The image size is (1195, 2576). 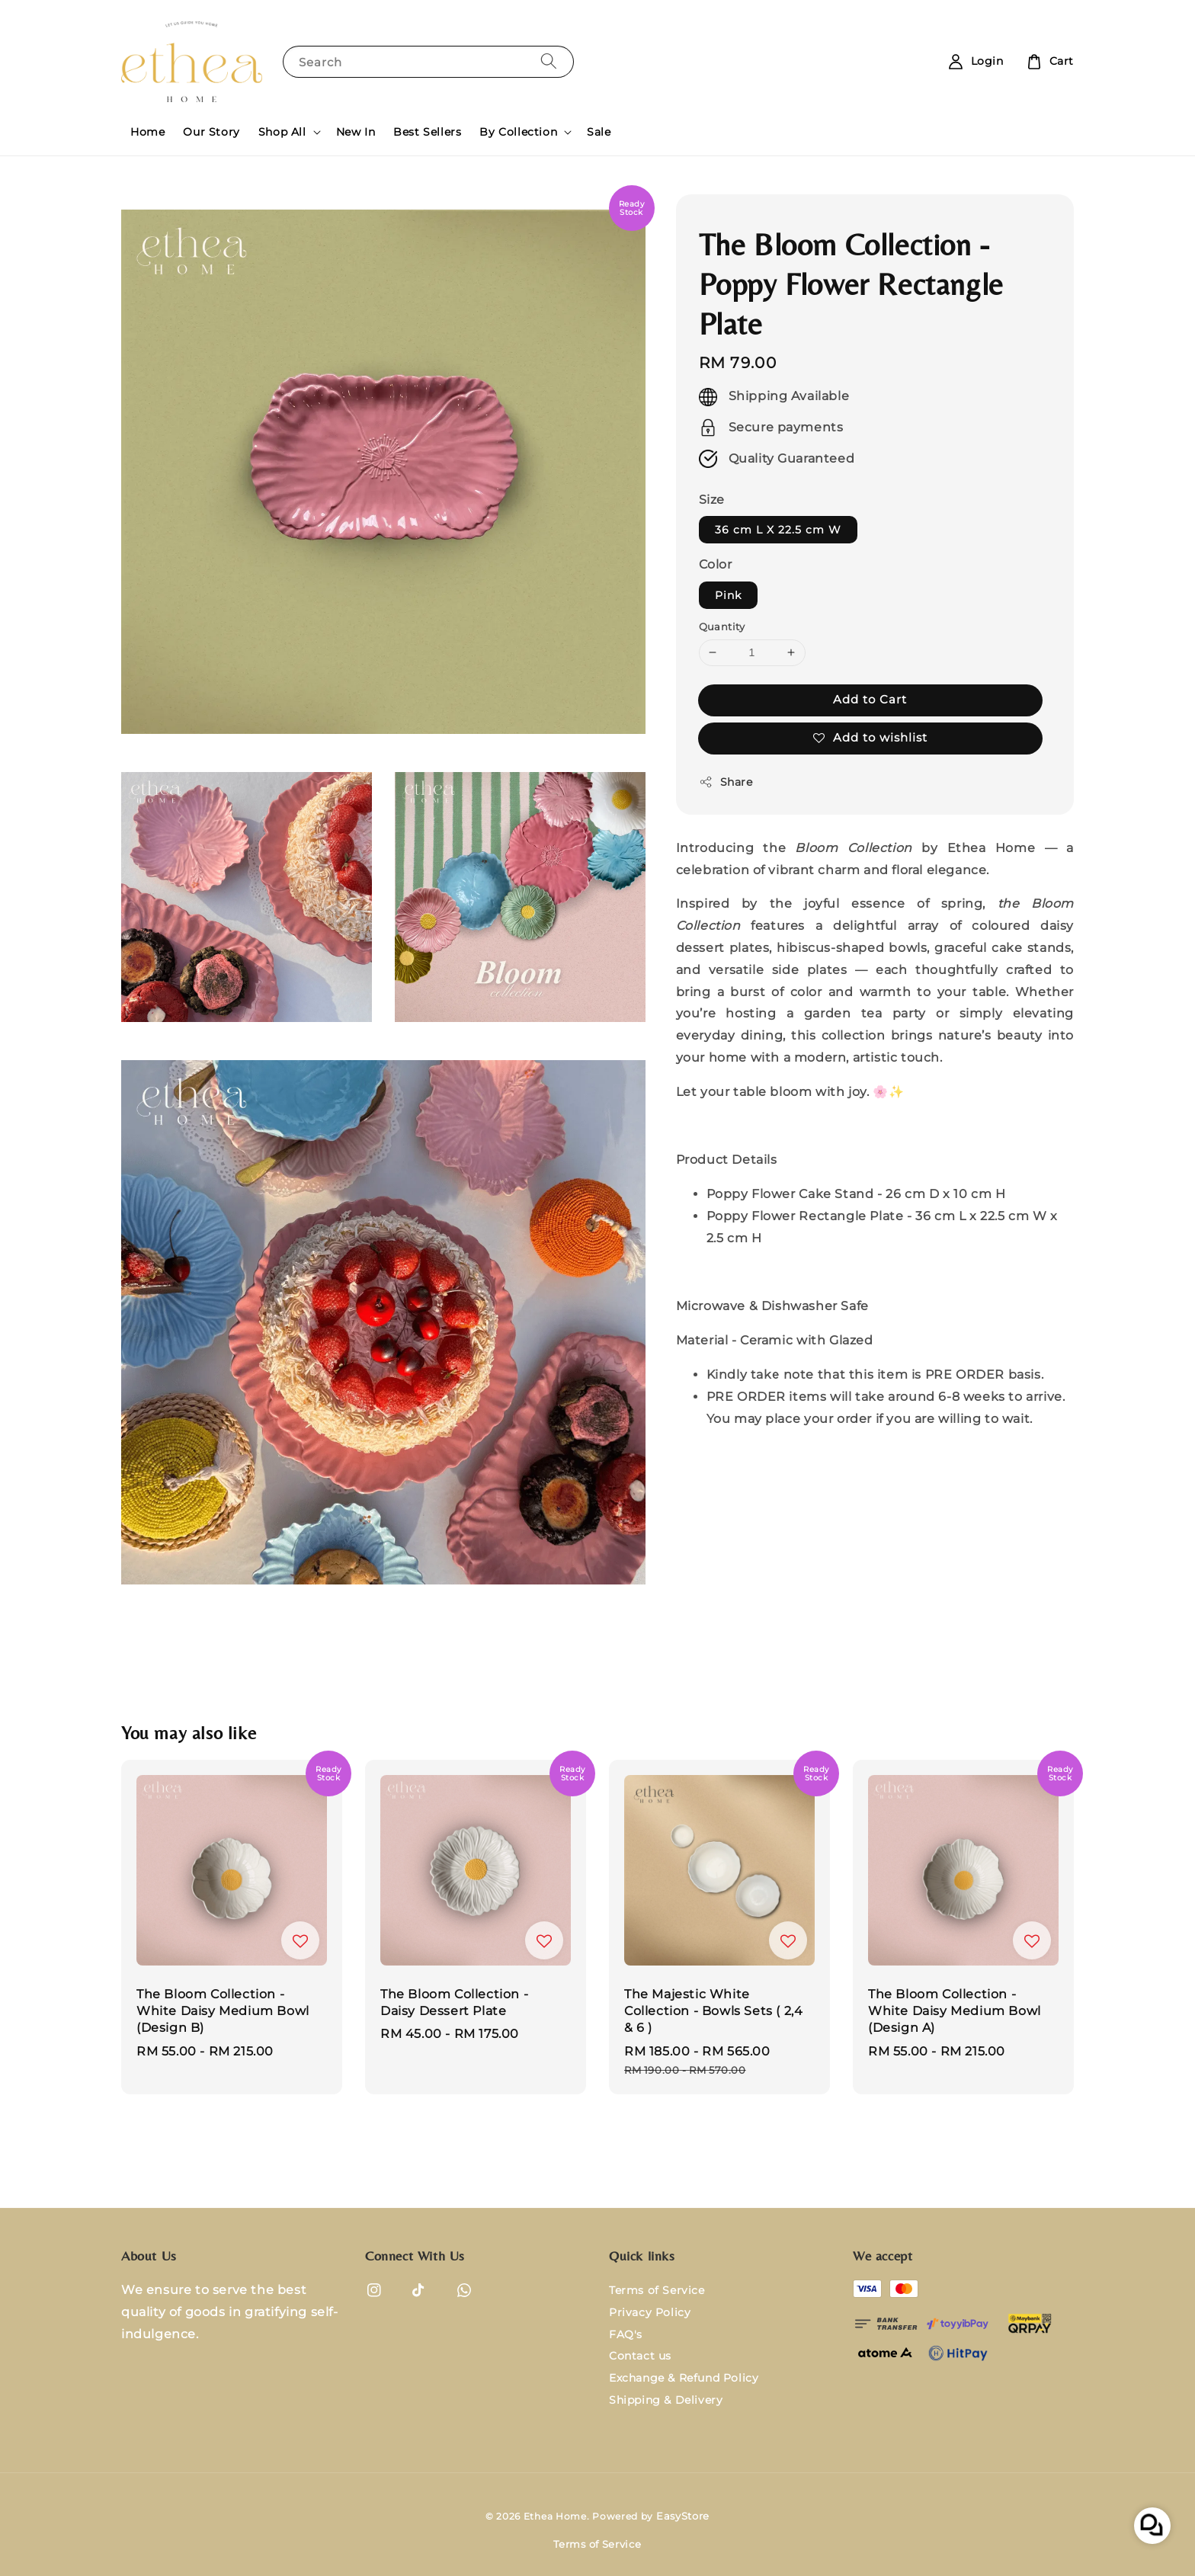 What do you see at coordinates (722, 626) in the screenshot?
I see `Quantity` at bounding box center [722, 626].